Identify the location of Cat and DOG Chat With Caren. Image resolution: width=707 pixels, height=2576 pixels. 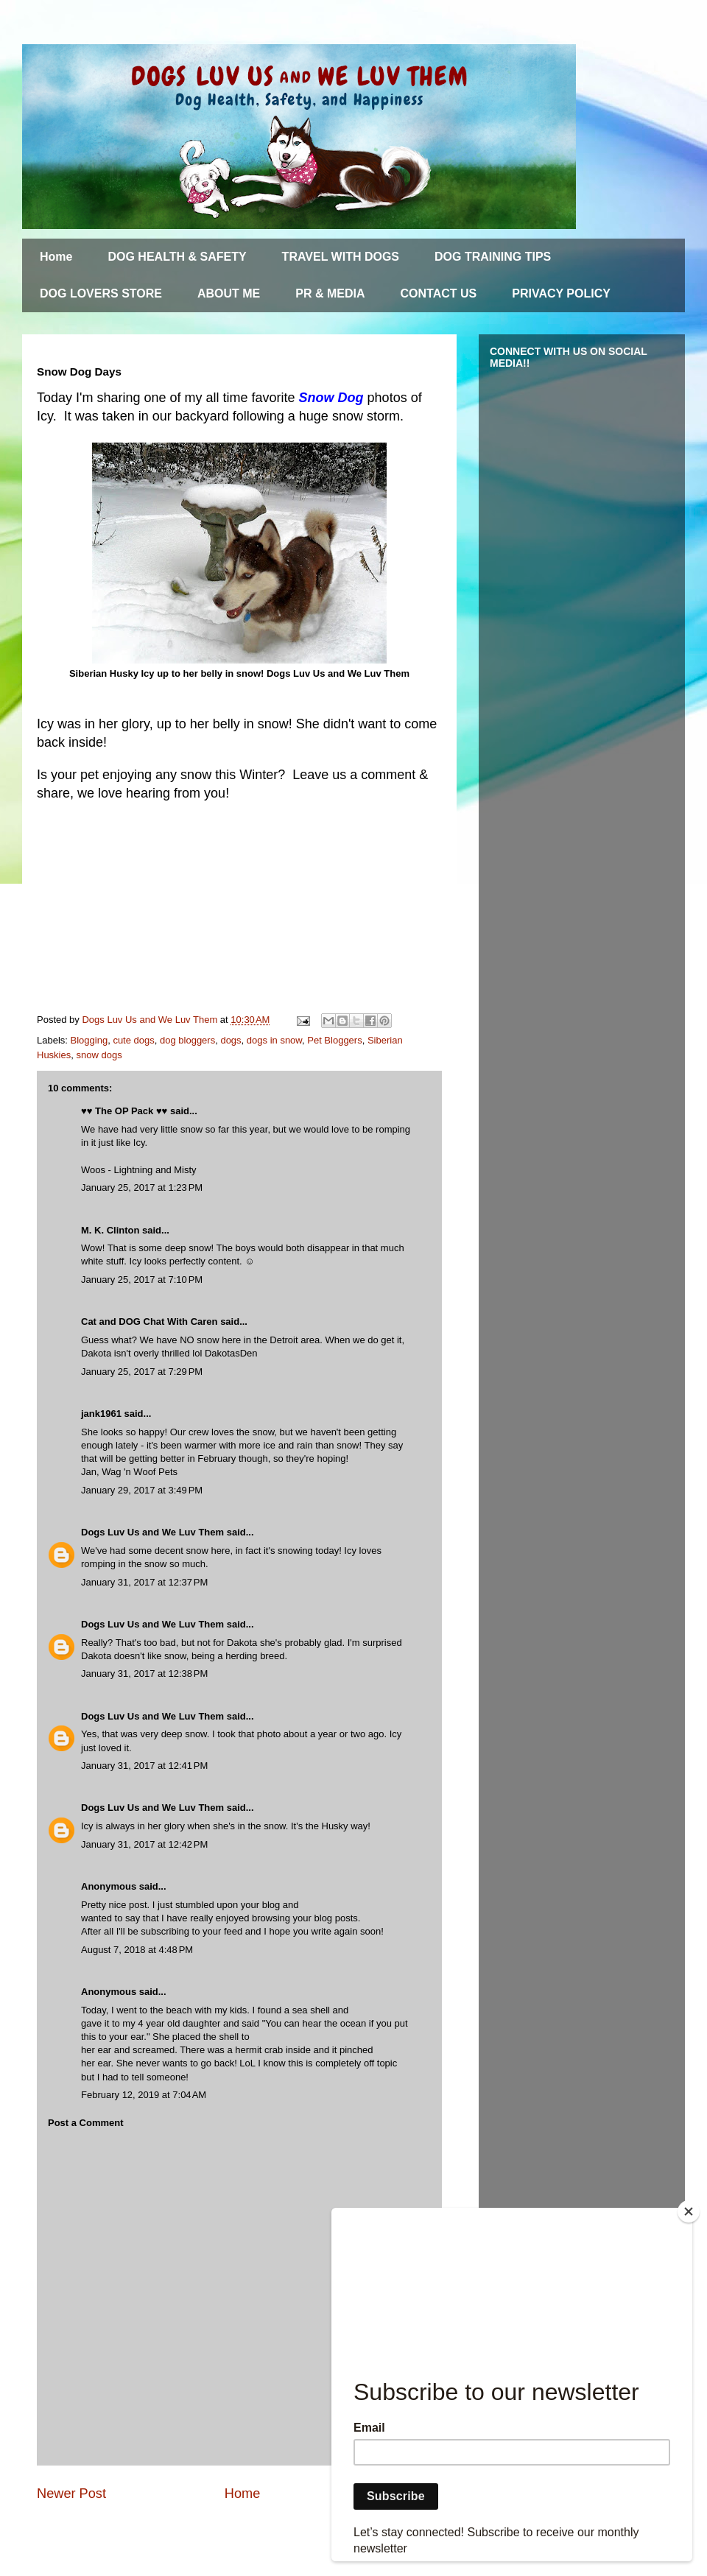
(149, 1321).